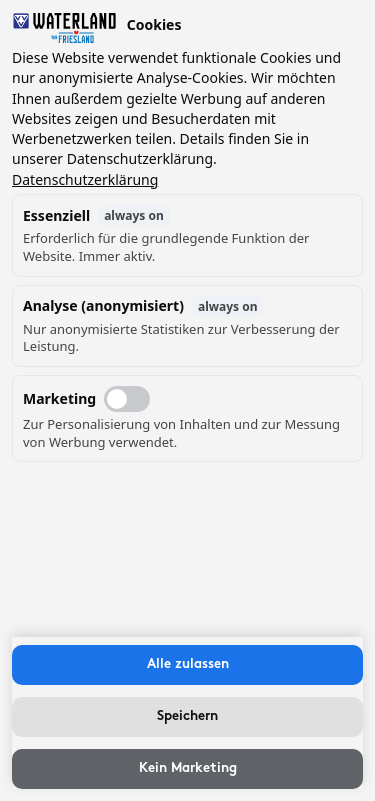 The height and width of the screenshot is (801, 375). Describe the element at coordinates (85, 179) in the screenshot. I see `Datenschutzerklärung` at that location.